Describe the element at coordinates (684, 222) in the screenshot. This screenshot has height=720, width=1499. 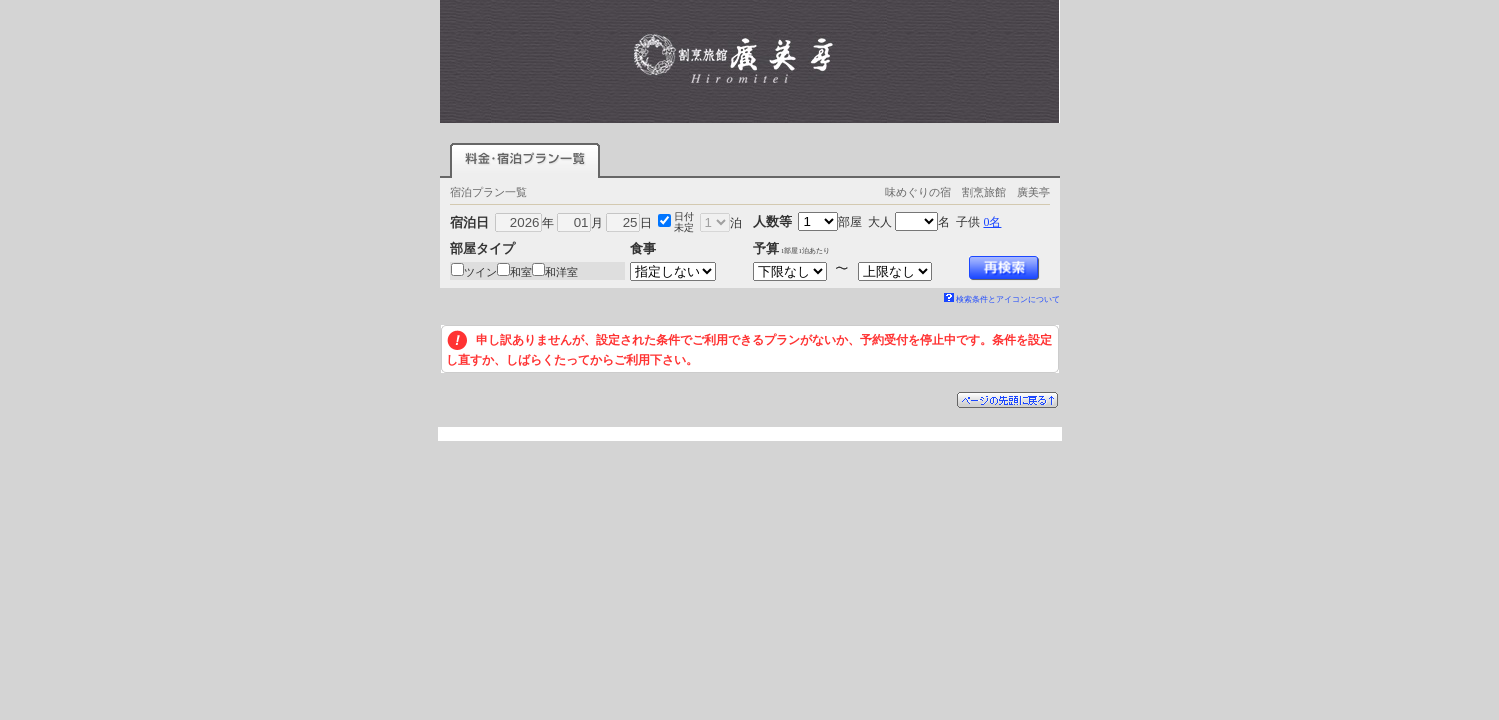
I see `日付未定` at that location.